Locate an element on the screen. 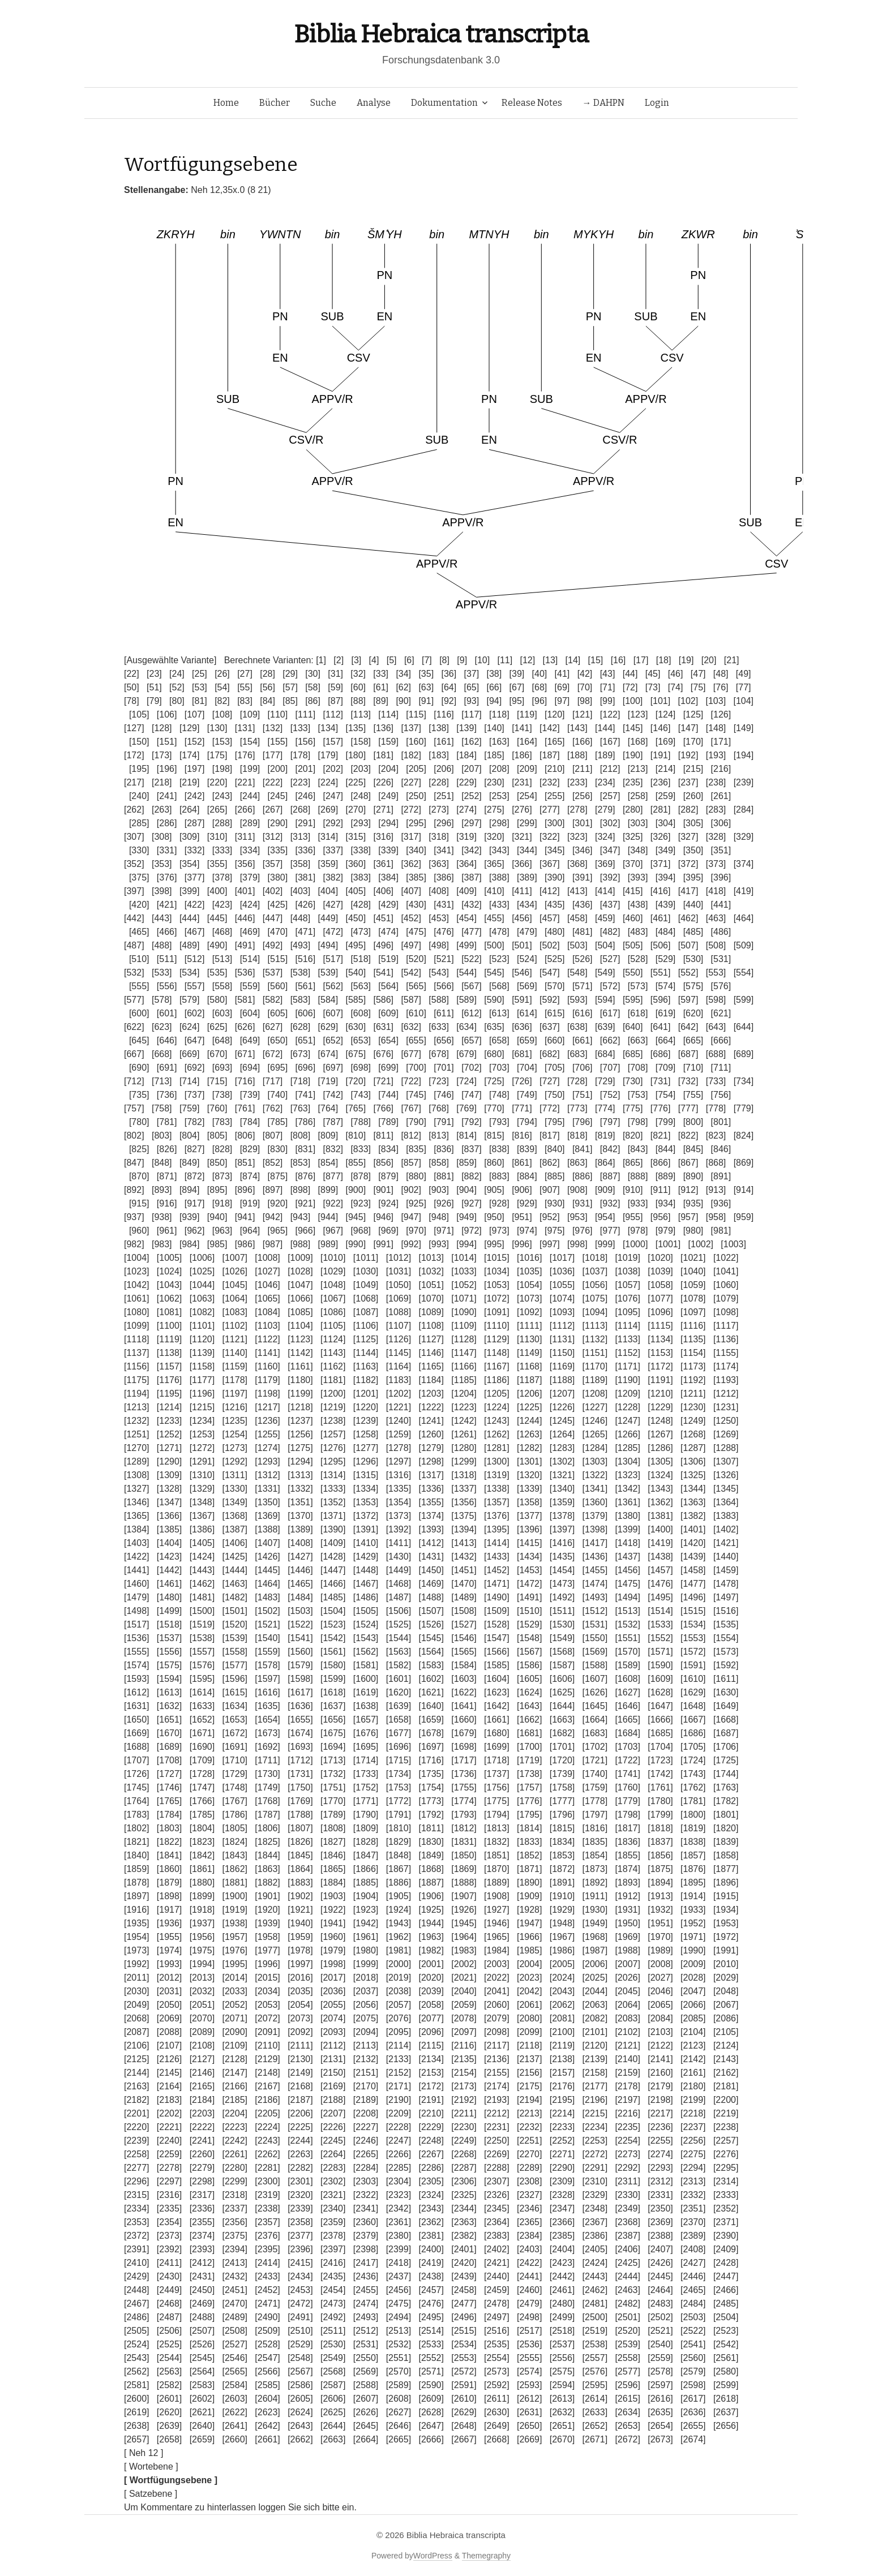 The height and width of the screenshot is (2576, 882). [1493] is located at coordinates (595, 1597).